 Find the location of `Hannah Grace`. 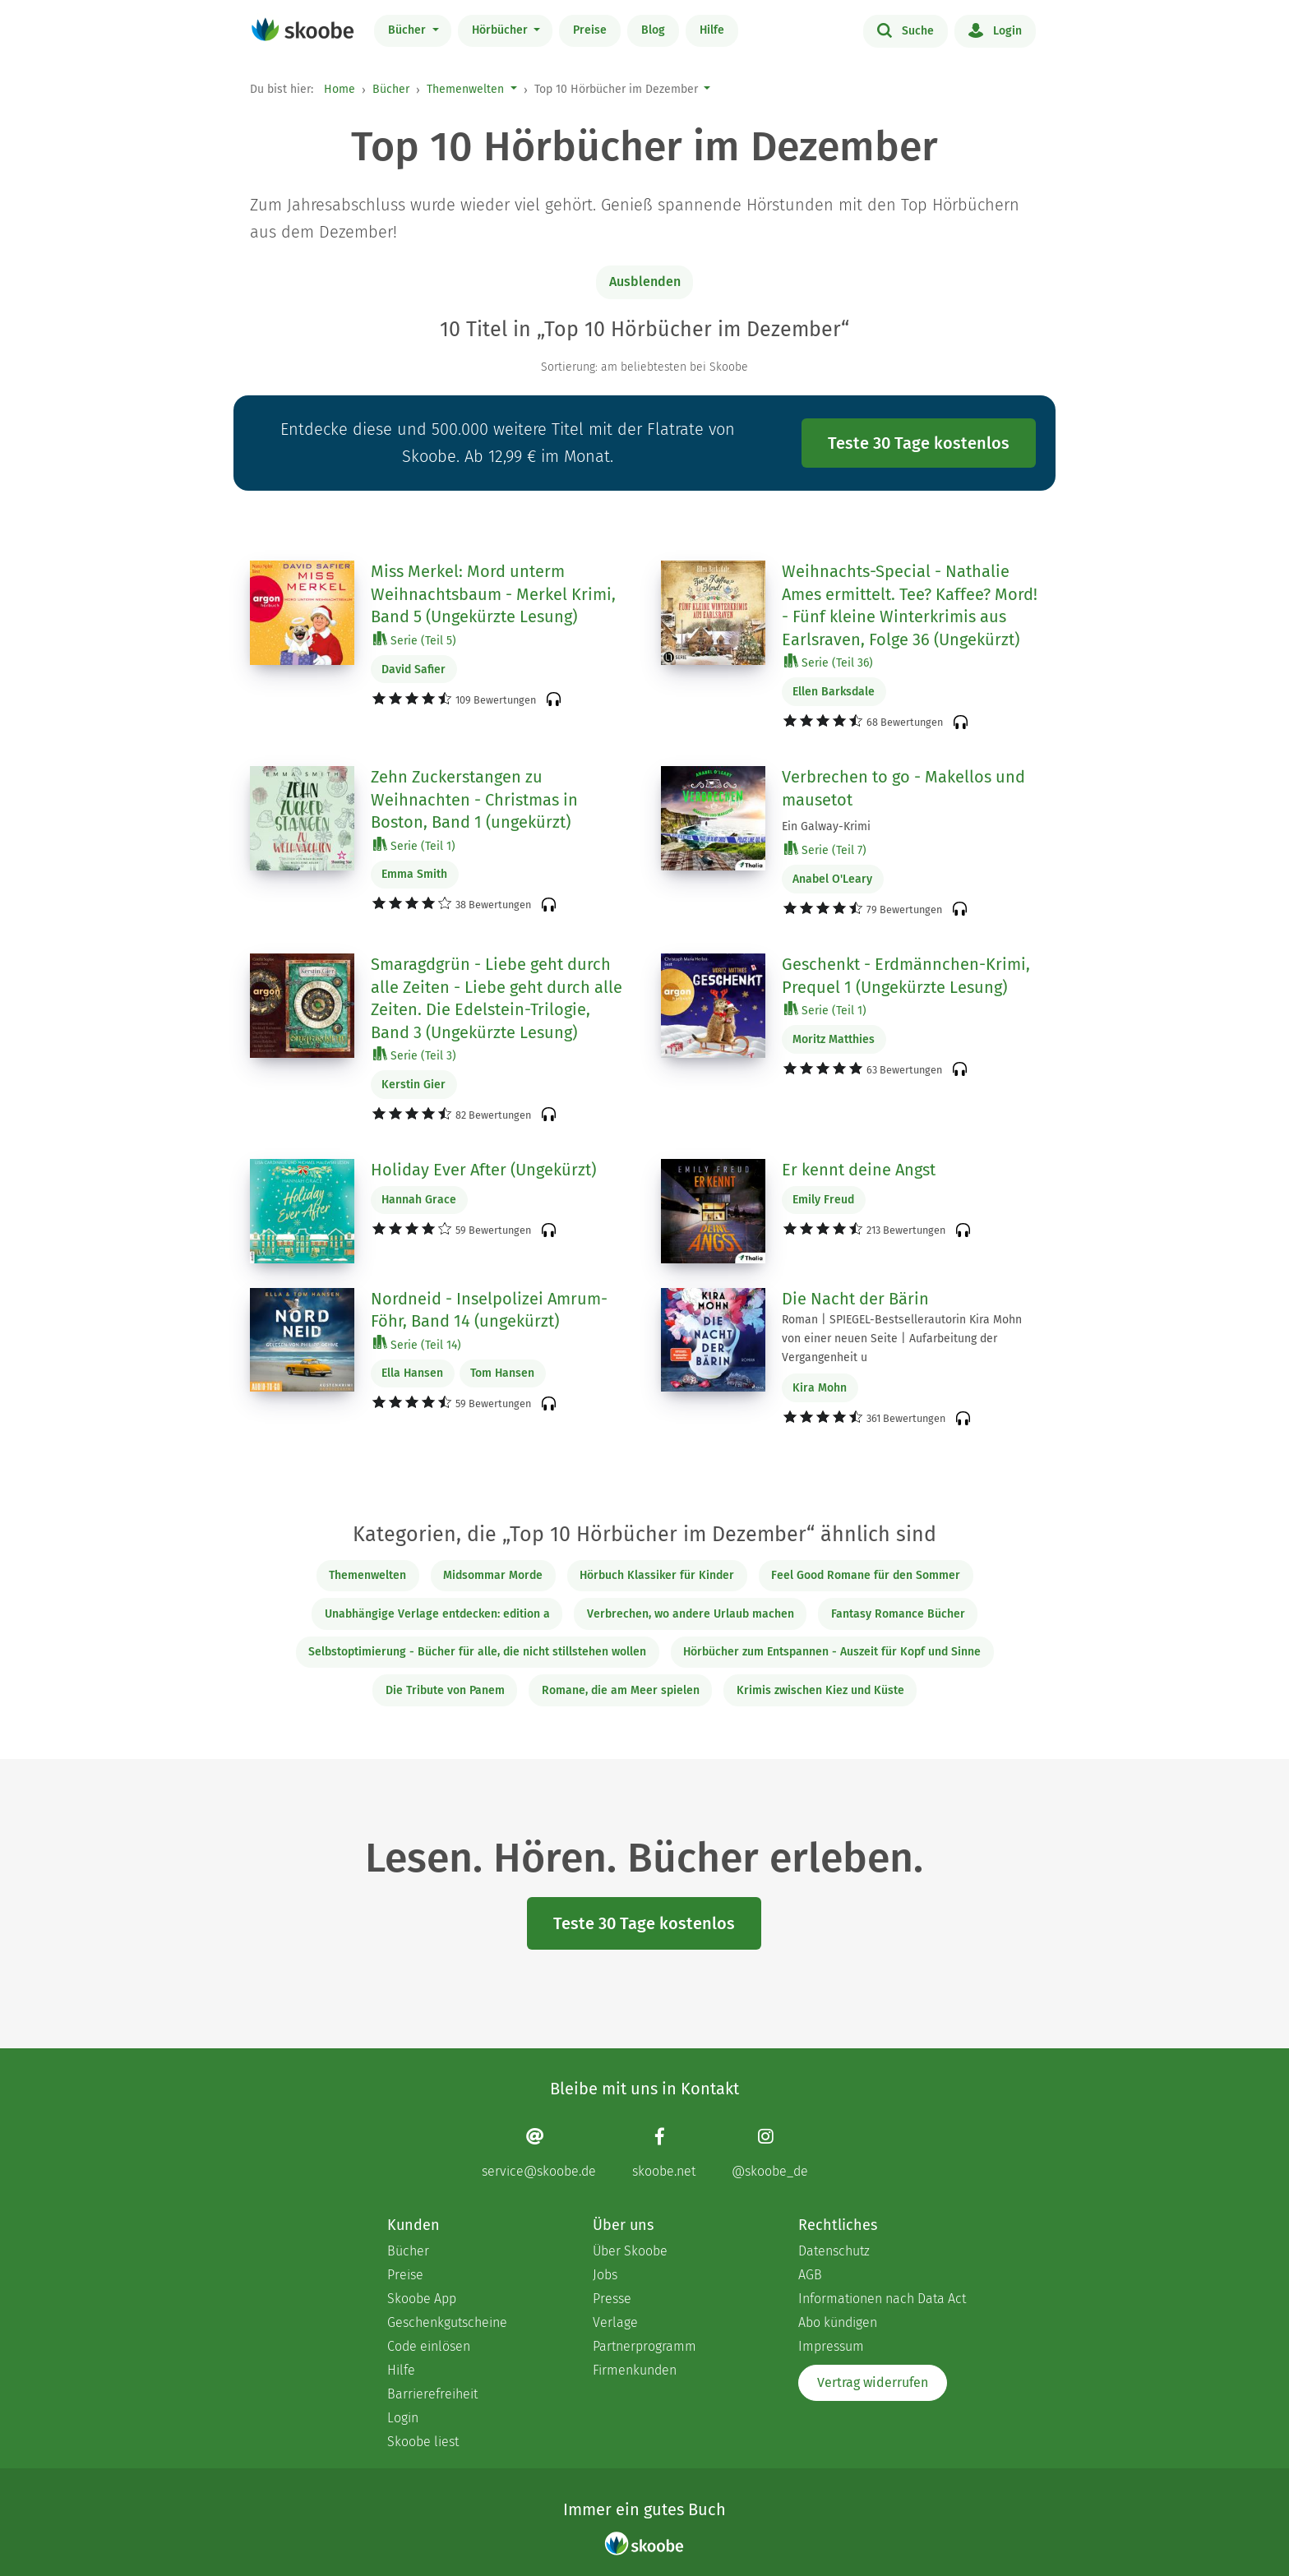

Hannah Grace is located at coordinates (418, 1200).